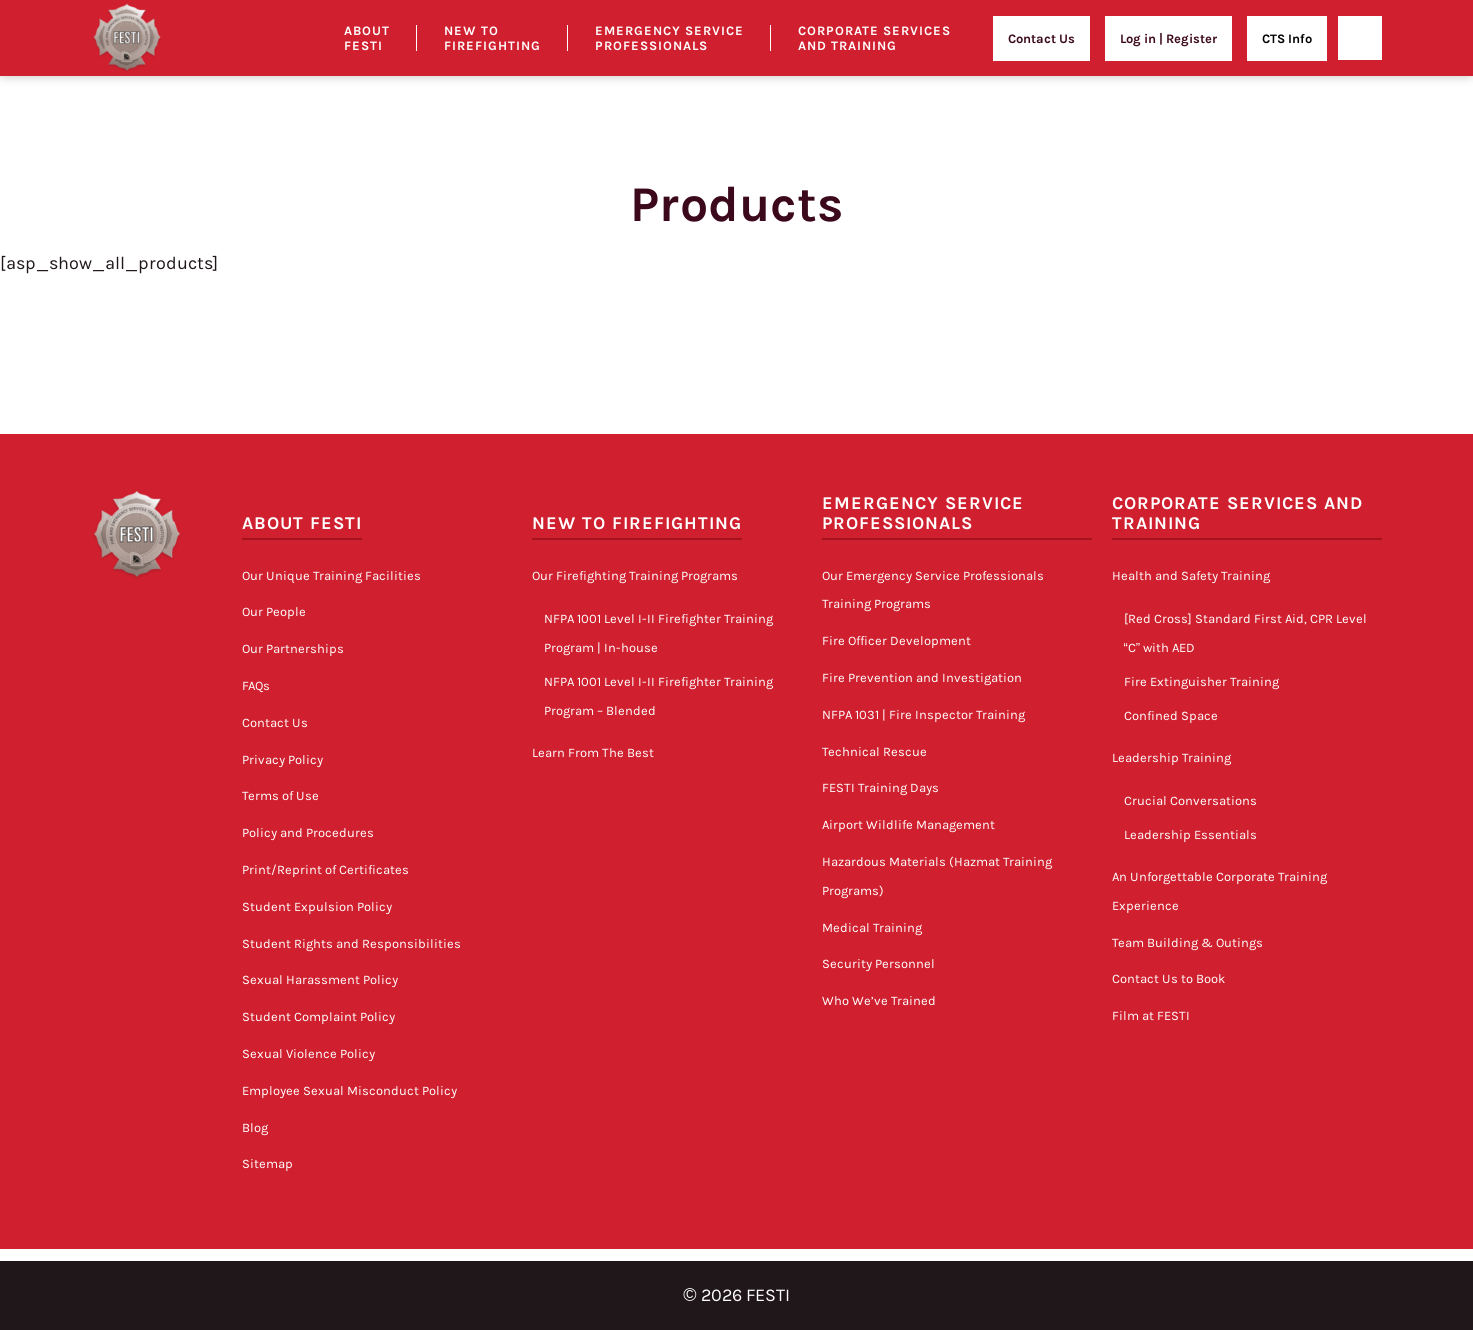 Image resolution: width=1473 pixels, height=1330 pixels. What do you see at coordinates (1171, 715) in the screenshot?
I see `Confined Space` at bounding box center [1171, 715].